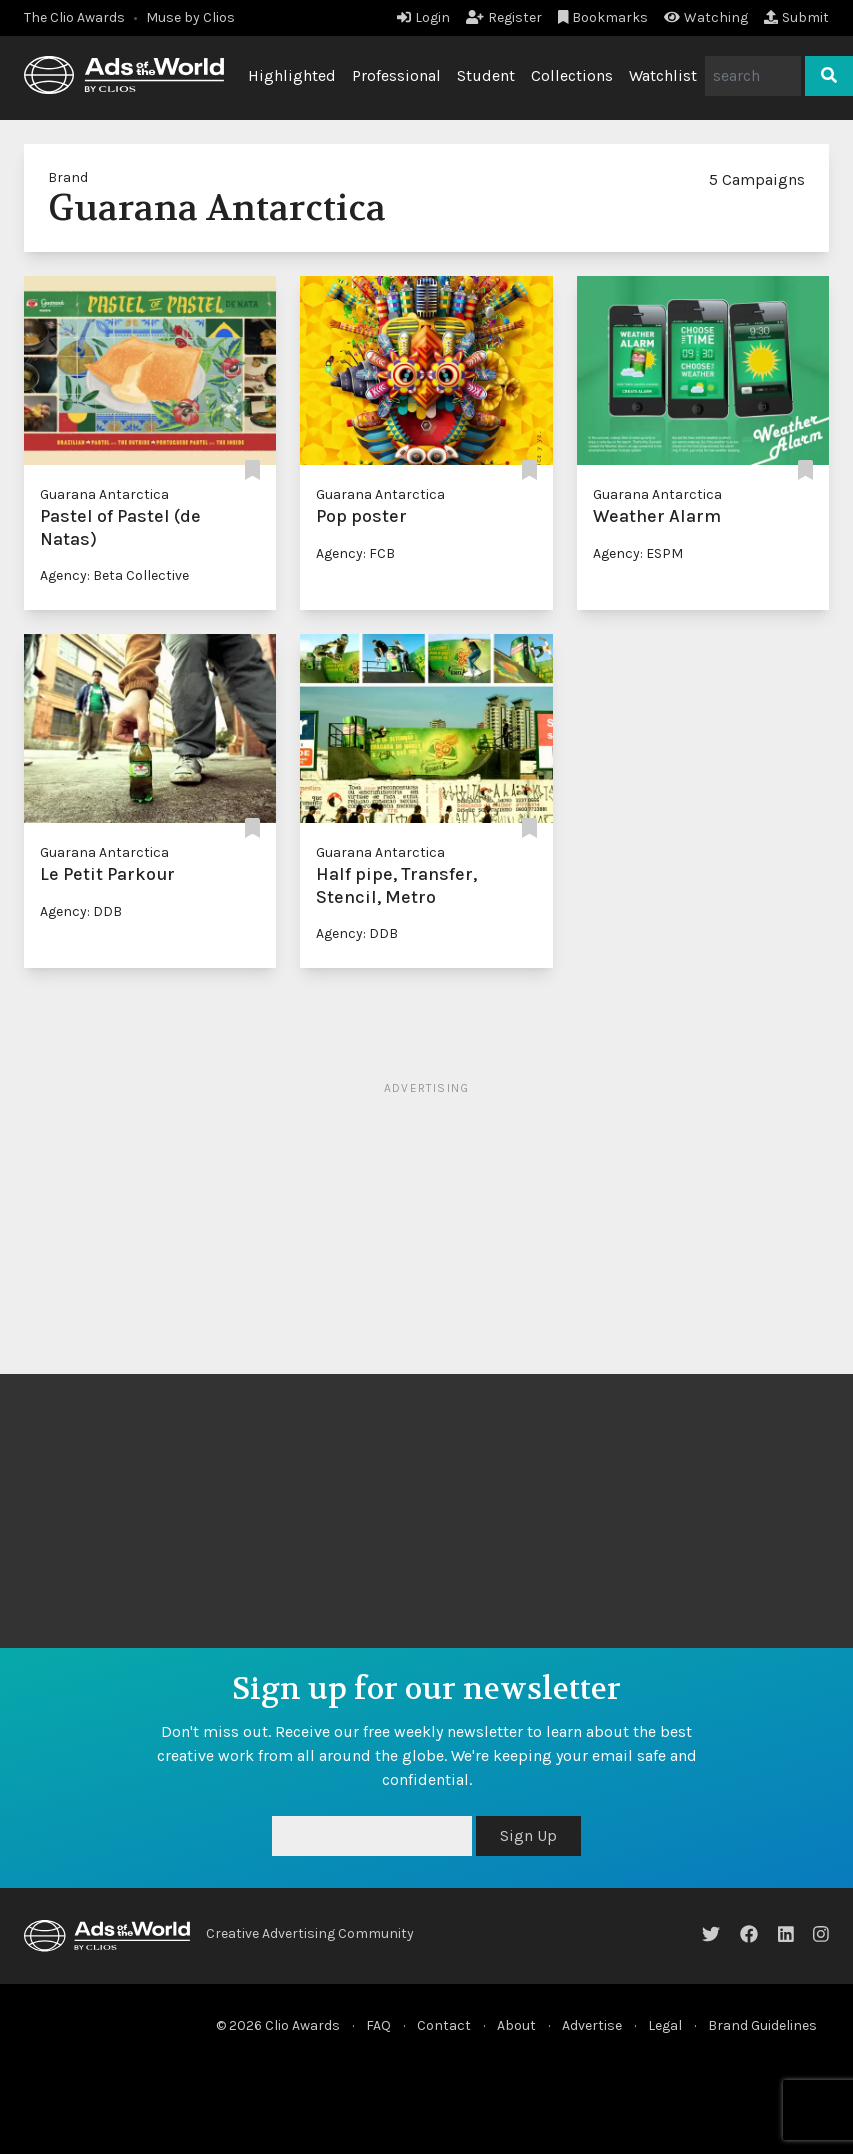 The height and width of the screenshot is (2154, 853). Describe the element at coordinates (292, 75) in the screenshot. I see `Highlighted` at that location.